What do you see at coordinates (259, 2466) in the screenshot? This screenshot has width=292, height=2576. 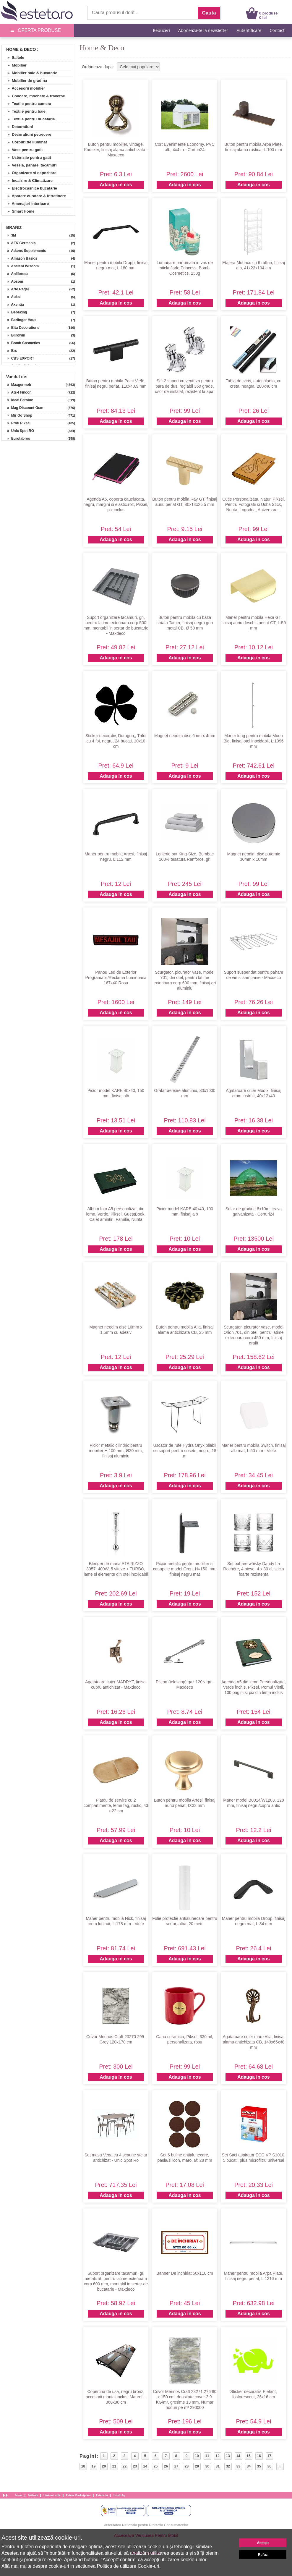 I see `35` at bounding box center [259, 2466].